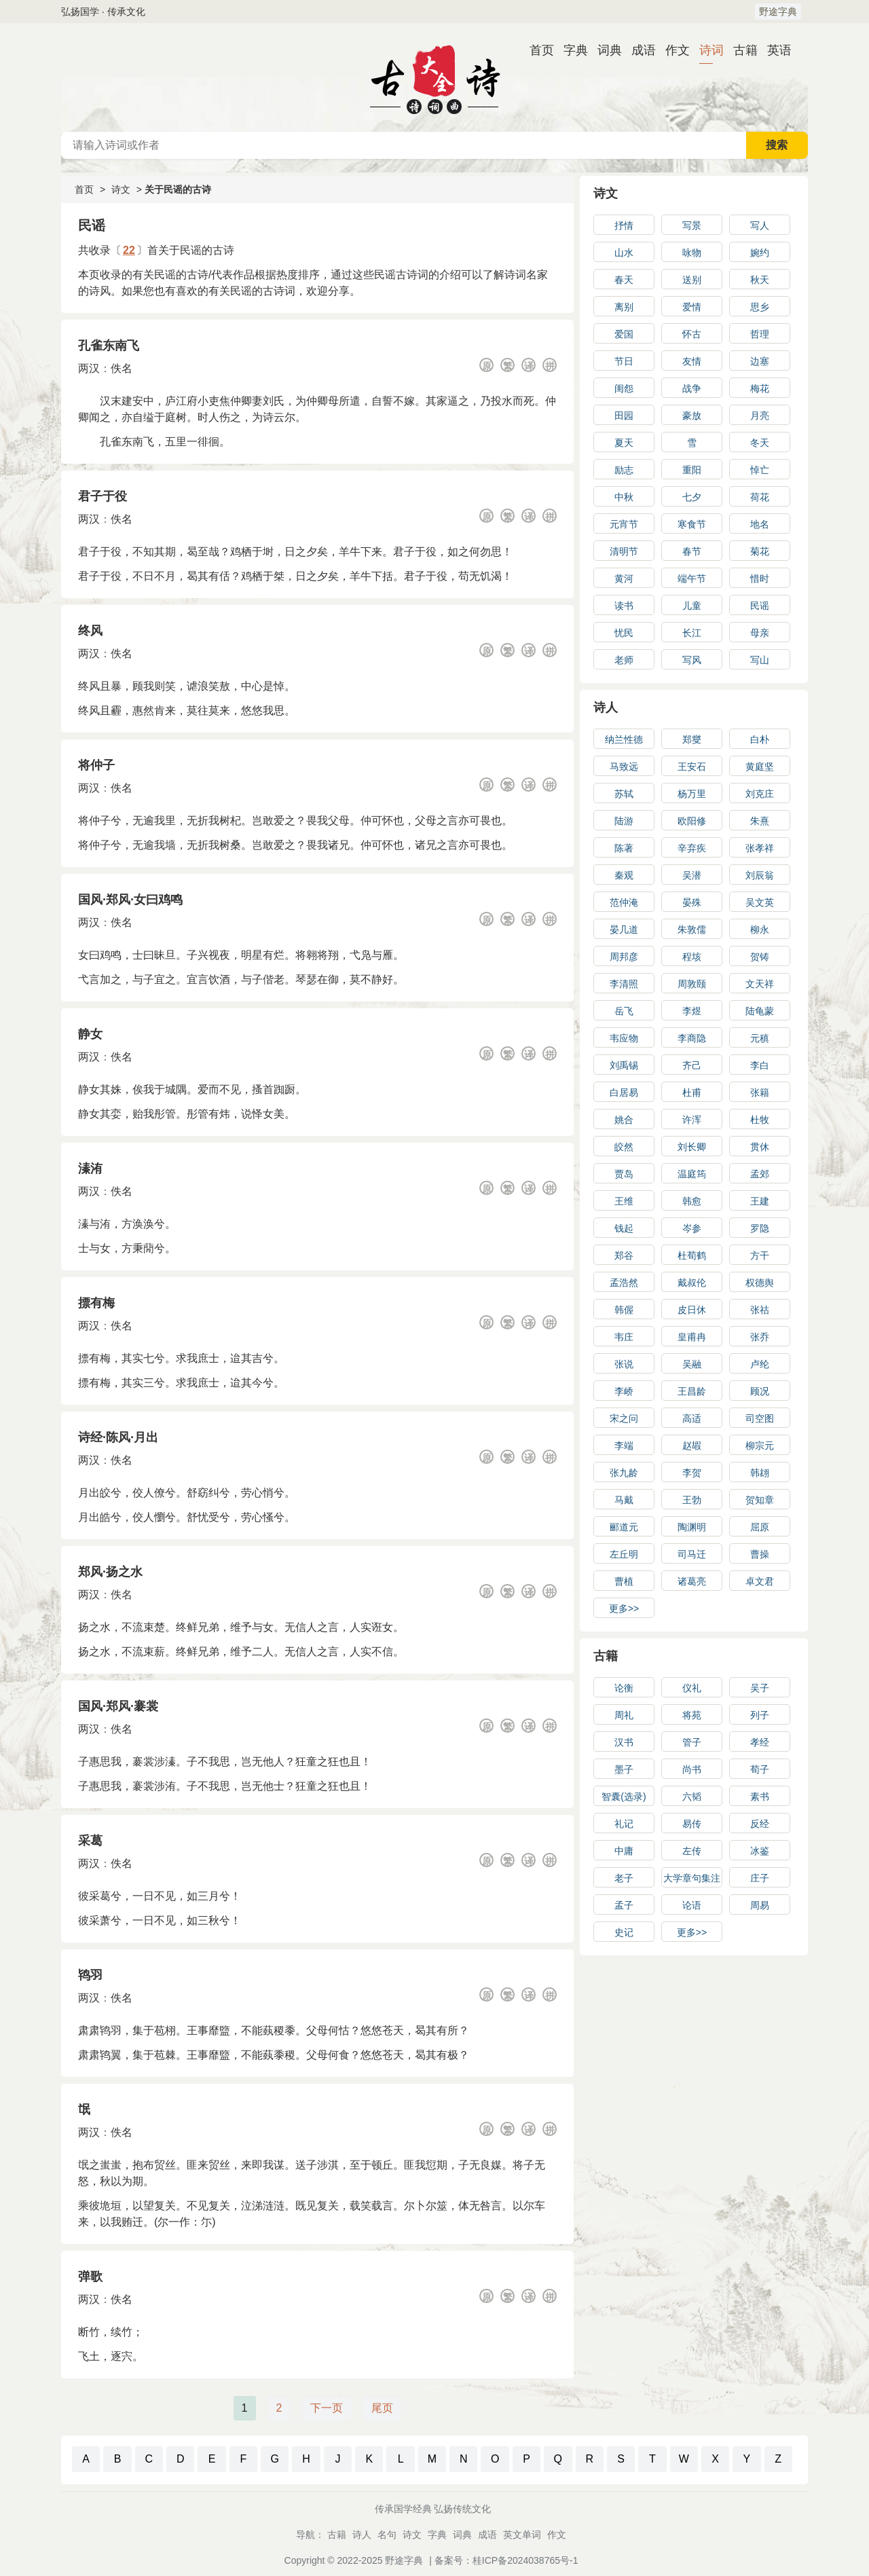 The height and width of the screenshot is (2576, 869). What do you see at coordinates (522, 2534) in the screenshot?
I see `英文单词` at bounding box center [522, 2534].